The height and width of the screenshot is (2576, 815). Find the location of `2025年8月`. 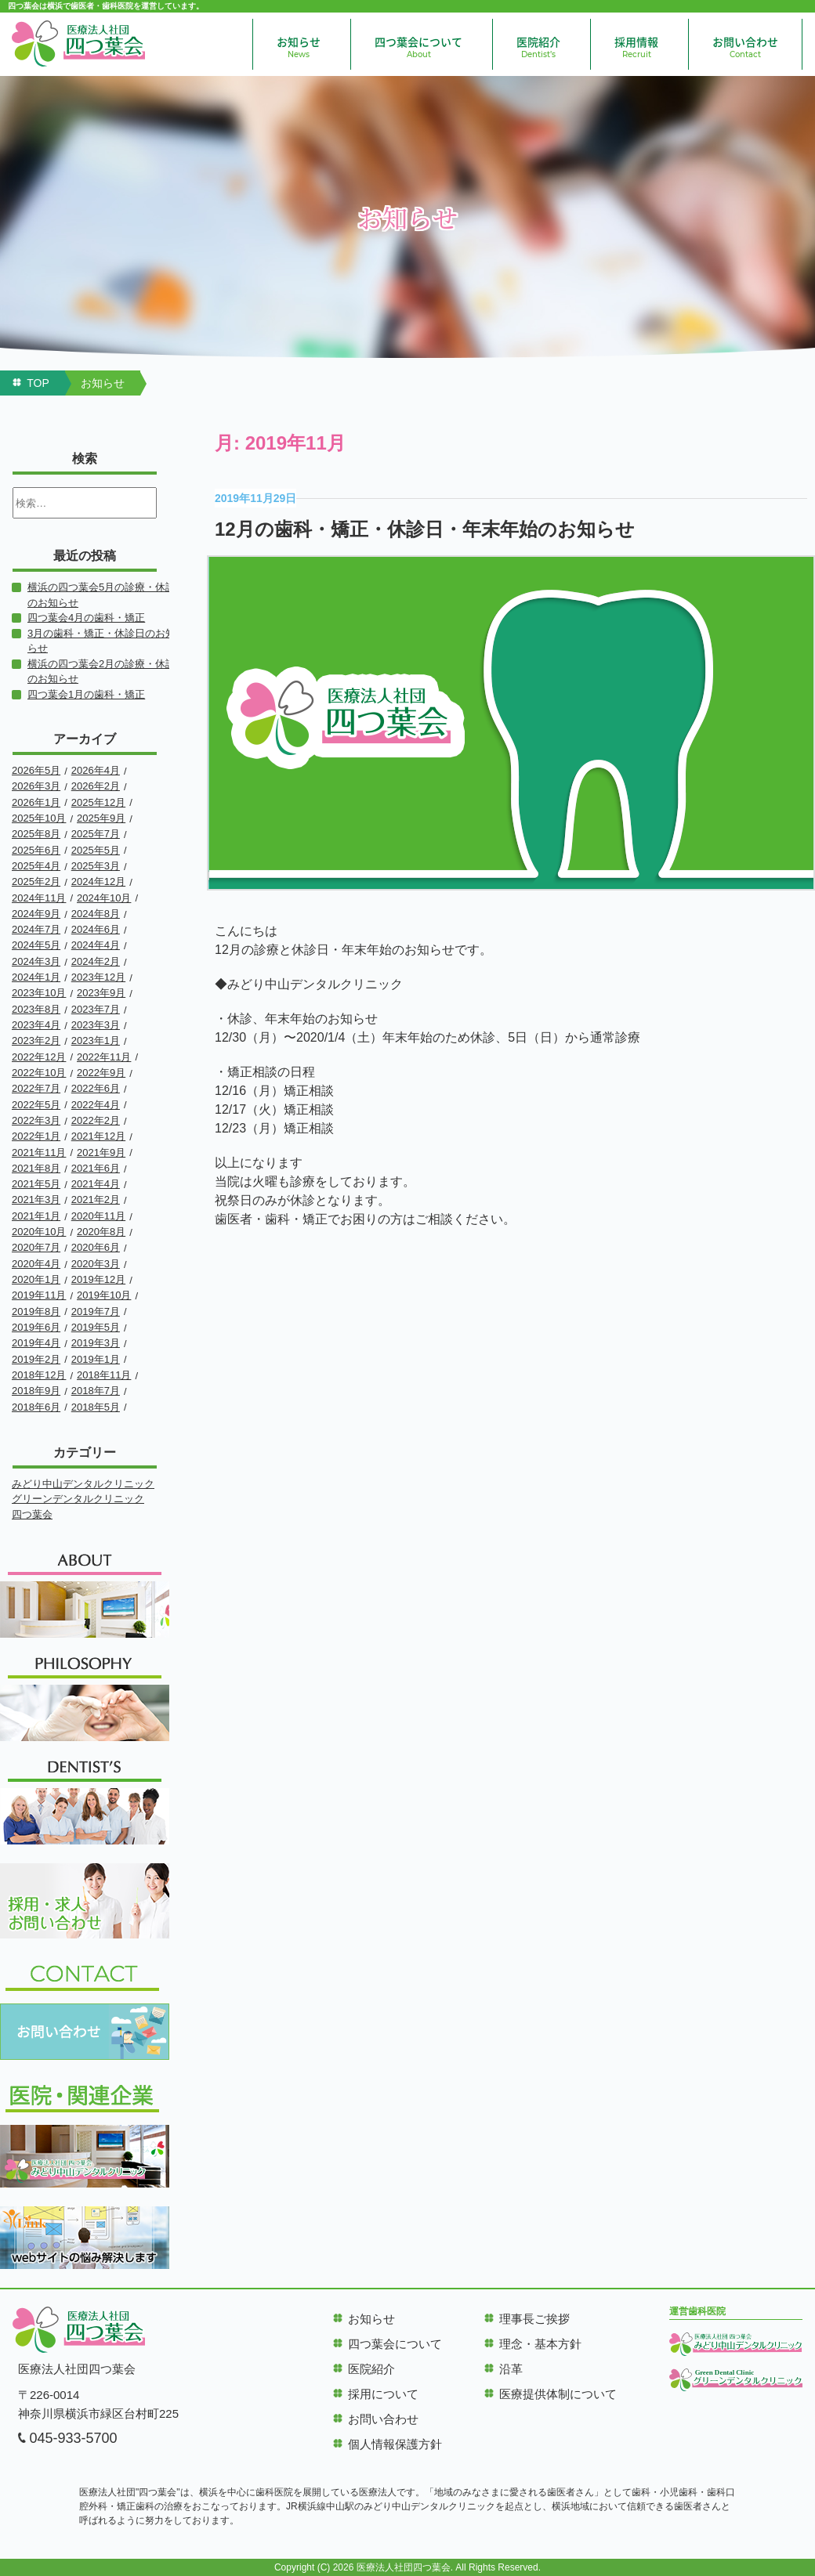

2025年8月 is located at coordinates (36, 834).